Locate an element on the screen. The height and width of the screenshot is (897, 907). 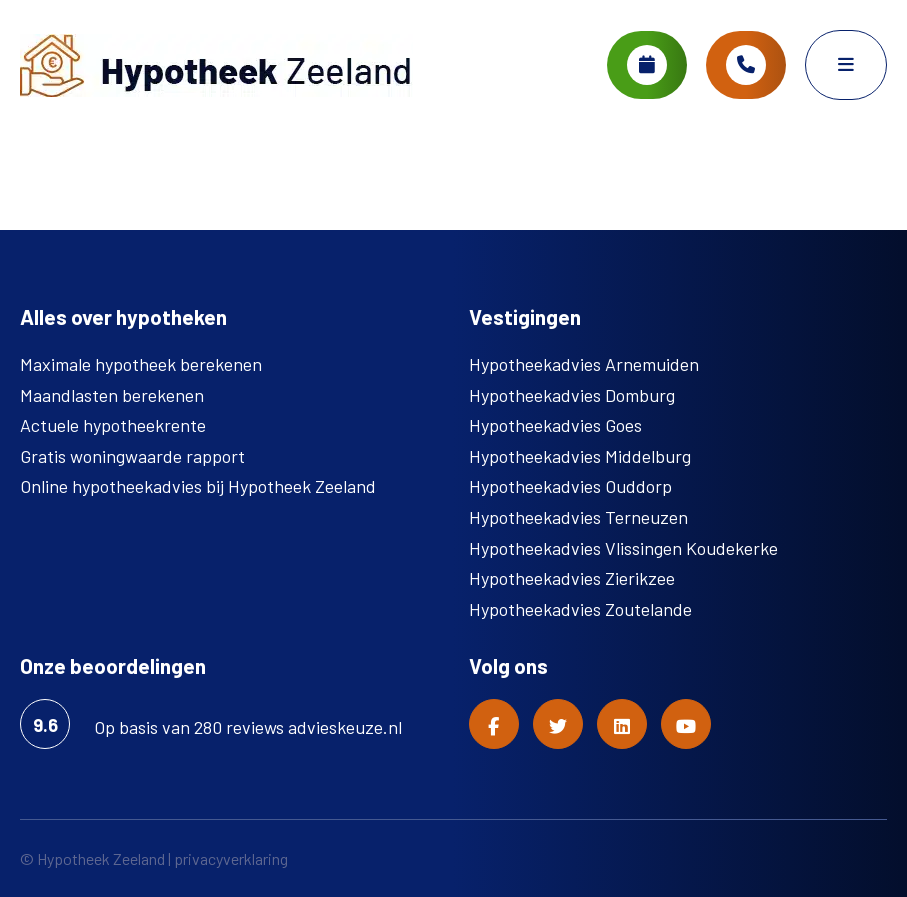
Hypotheekadvies Ouddorp is located at coordinates (570, 486).